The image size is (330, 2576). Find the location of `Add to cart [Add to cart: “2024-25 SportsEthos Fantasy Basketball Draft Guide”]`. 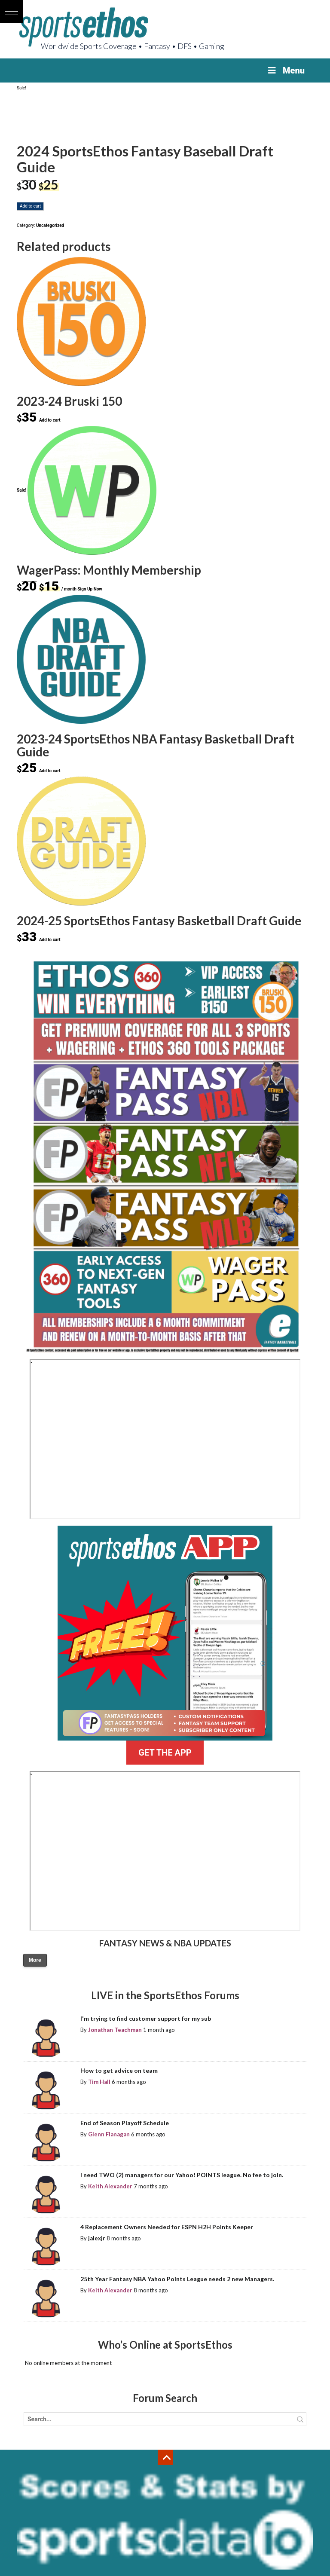

Add to cart [Add to cart: “2024-25 SportsEthos Fantasy Basketball Draft Guide”] is located at coordinates (50, 939).